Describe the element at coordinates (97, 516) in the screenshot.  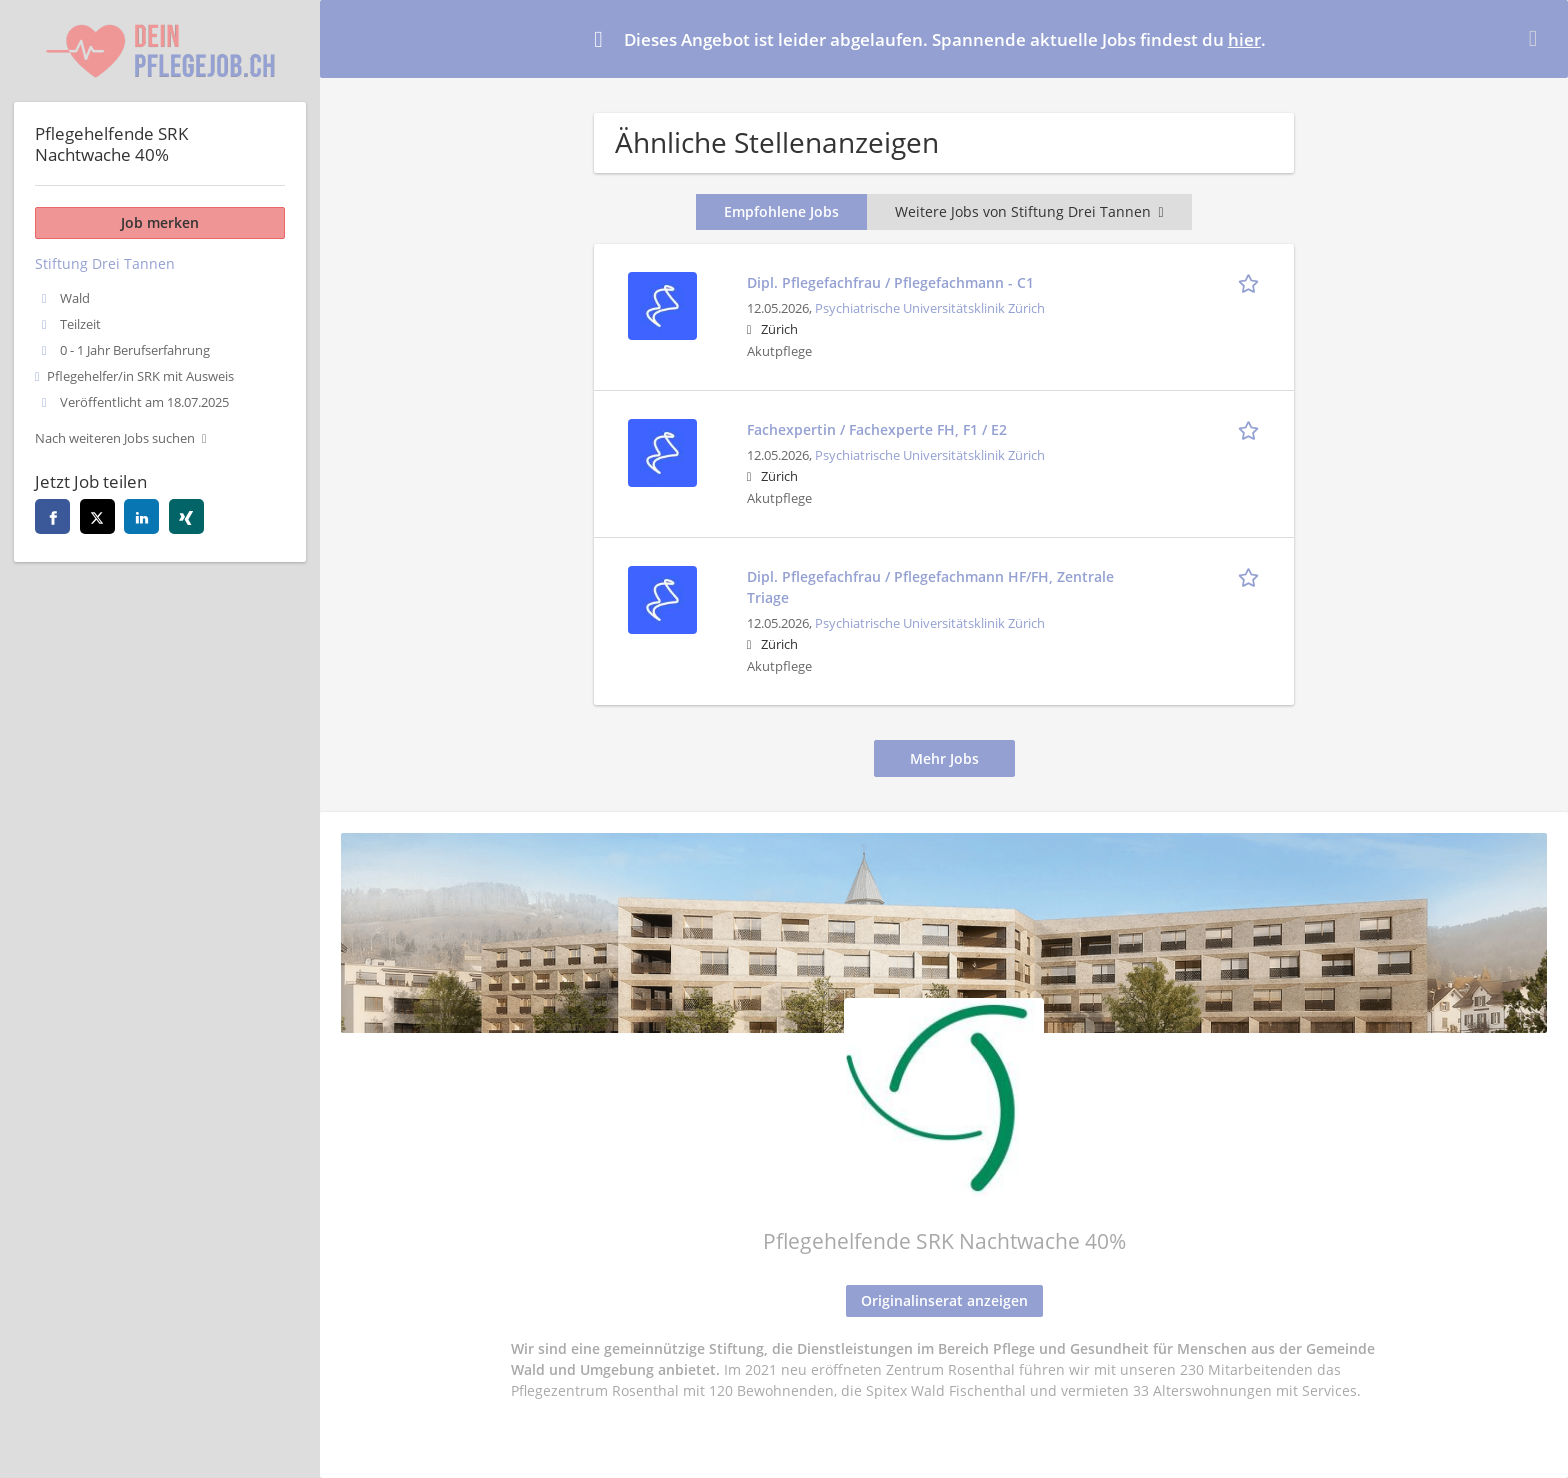
I see `[twitter]` at that location.